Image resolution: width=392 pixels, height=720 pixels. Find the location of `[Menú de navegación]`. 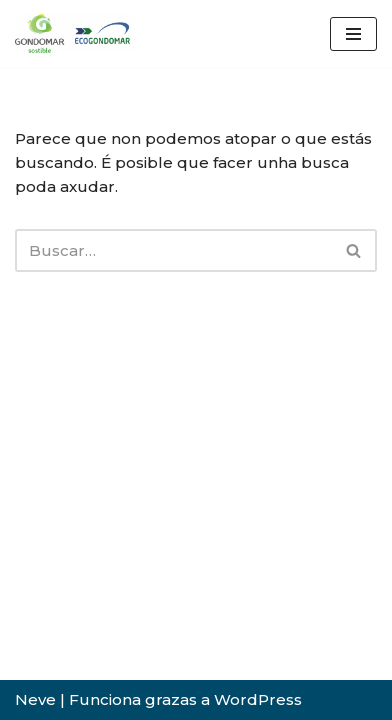

[Menú de navegación] is located at coordinates (353, 34).